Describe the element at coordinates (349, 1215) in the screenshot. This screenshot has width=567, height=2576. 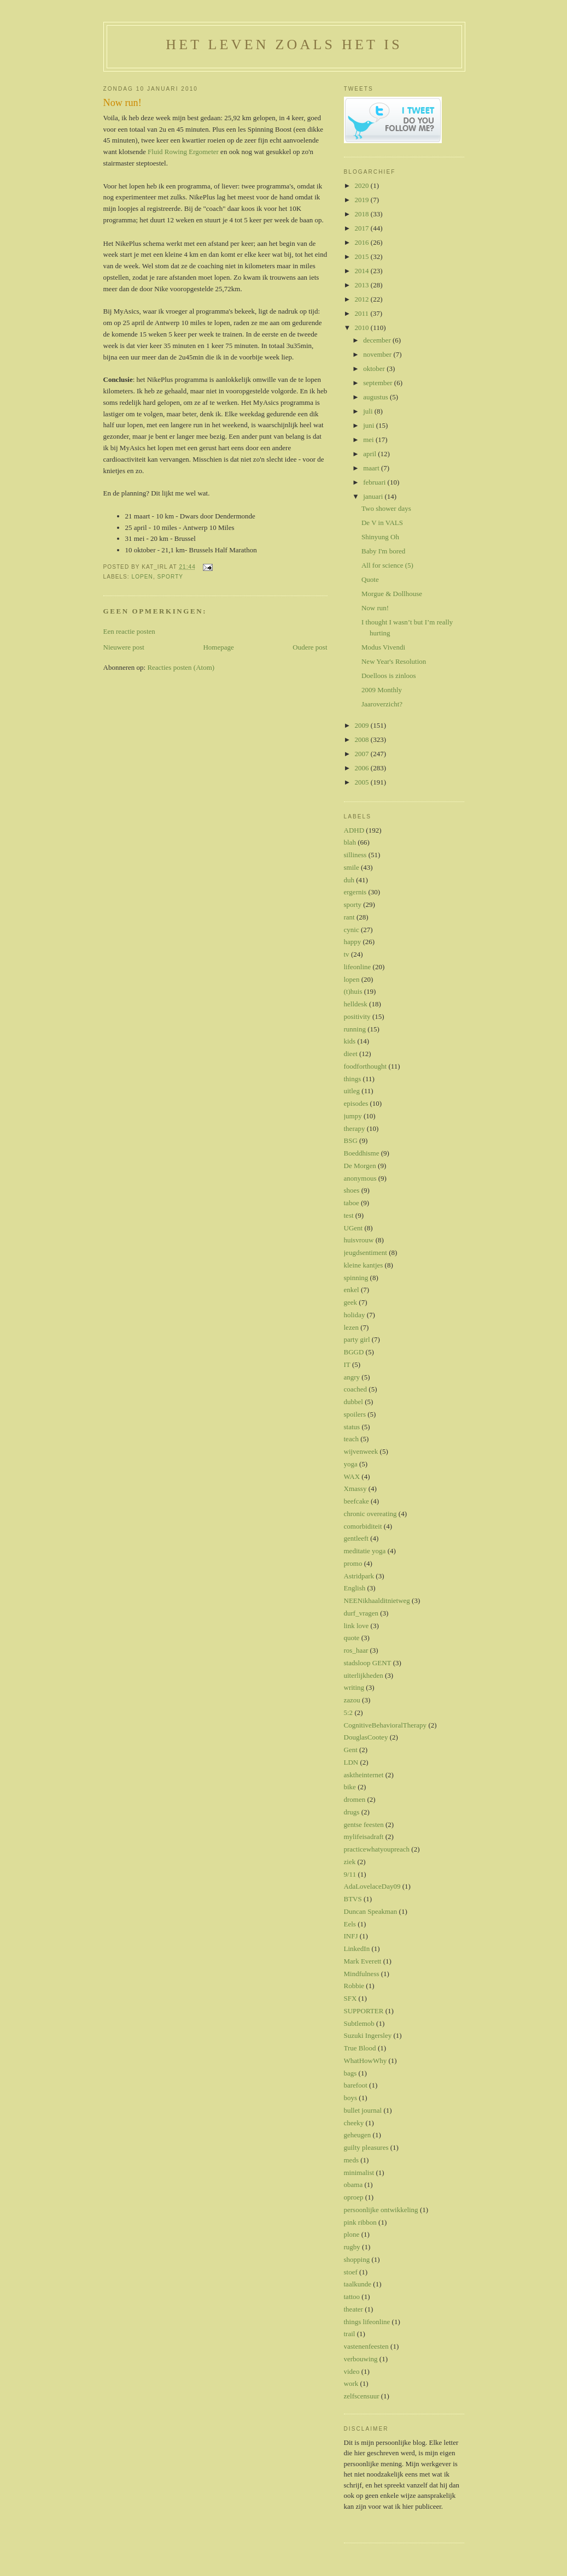
I see `test` at that location.